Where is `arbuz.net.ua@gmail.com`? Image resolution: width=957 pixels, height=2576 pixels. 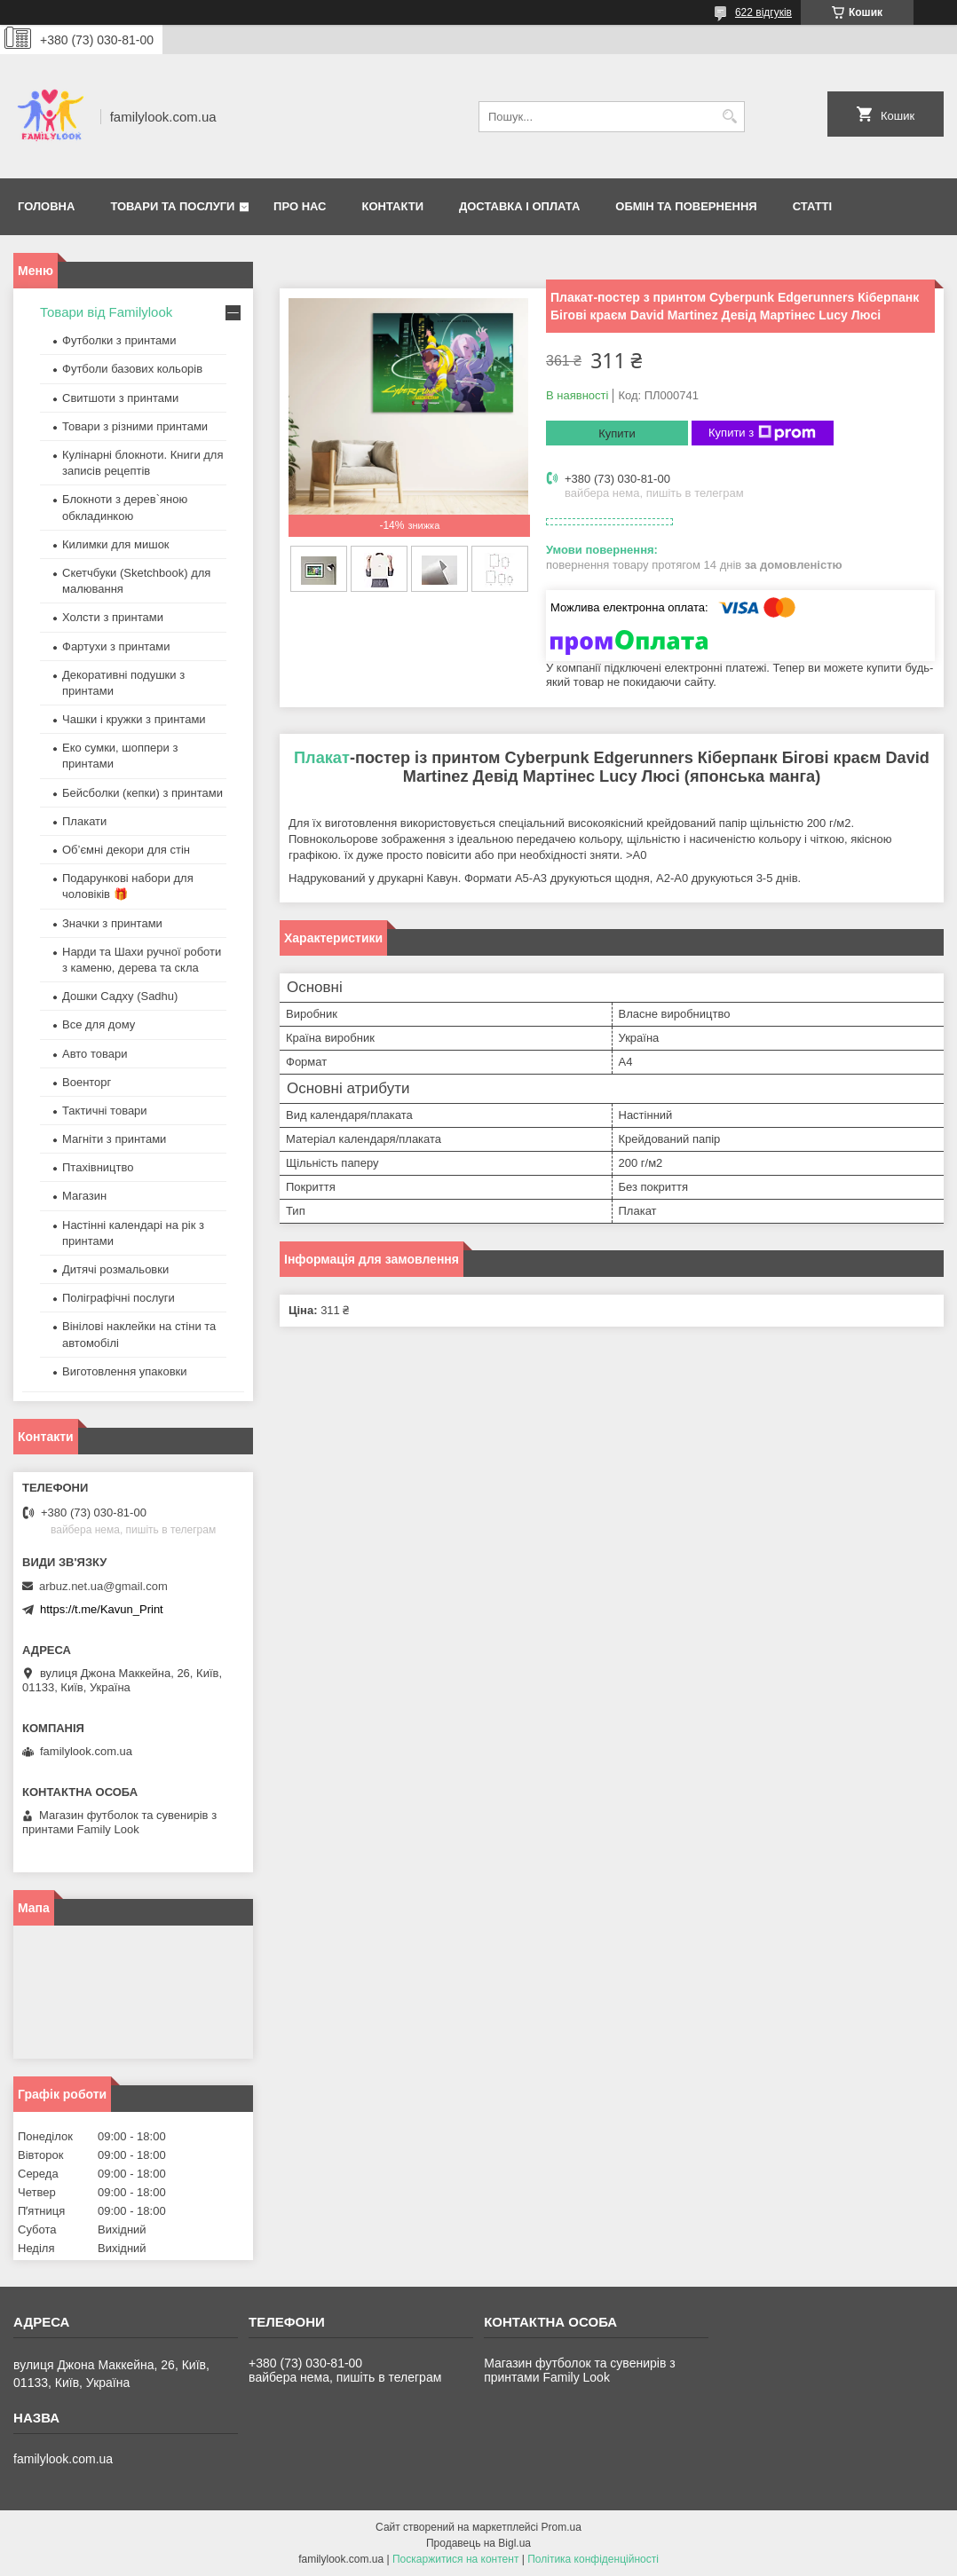 arbuz.net.ua@gmail.com is located at coordinates (103, 1586).